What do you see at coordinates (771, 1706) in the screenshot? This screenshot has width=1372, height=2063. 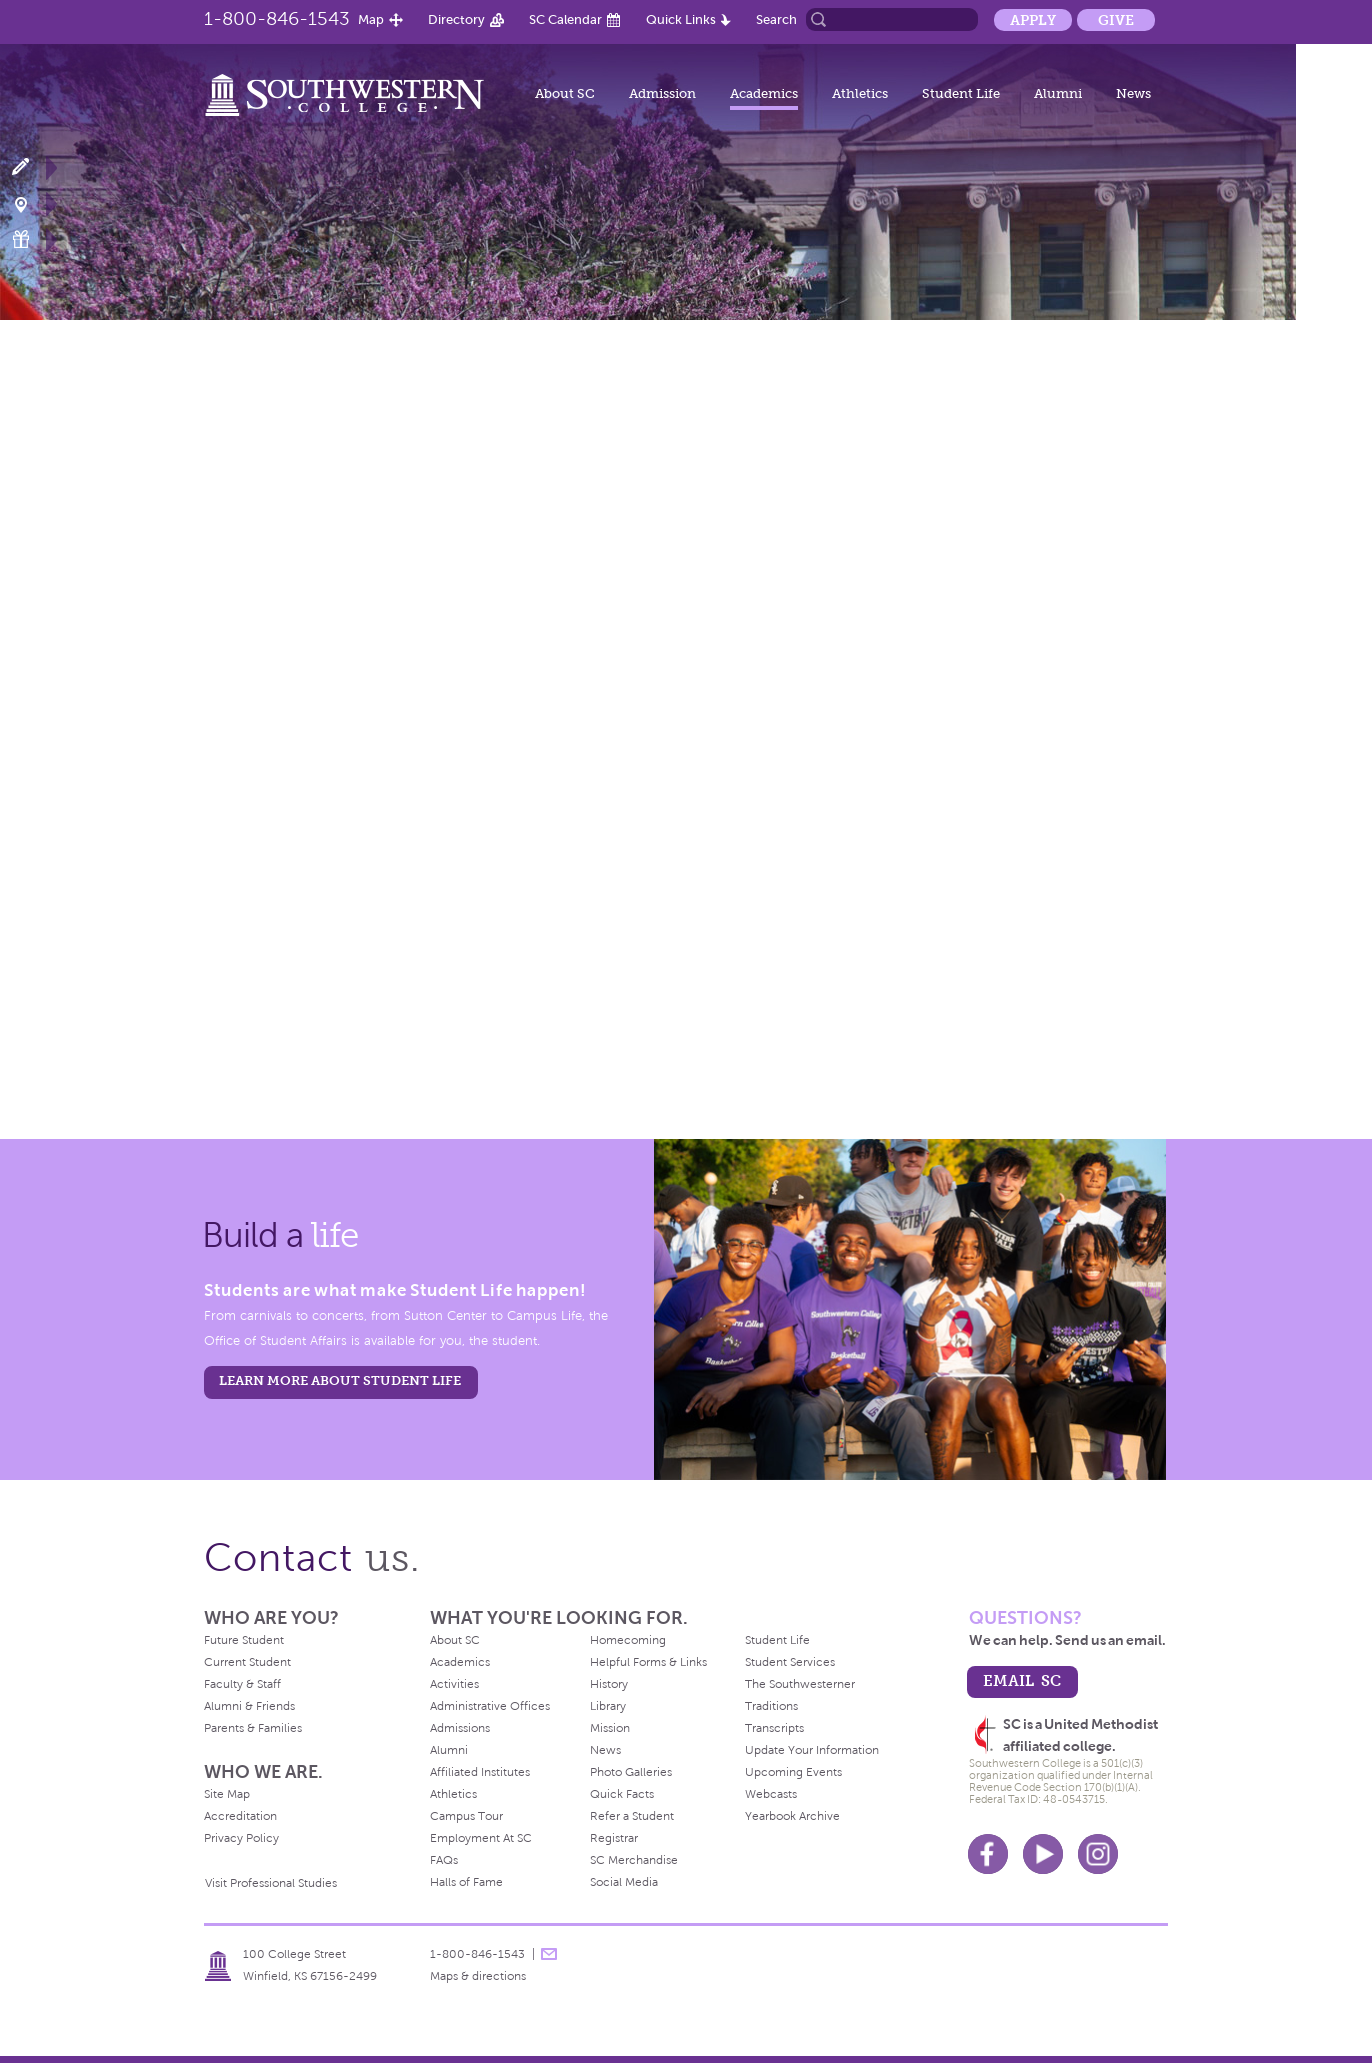 I see `Traditions` at bounding box center [771, 1706].